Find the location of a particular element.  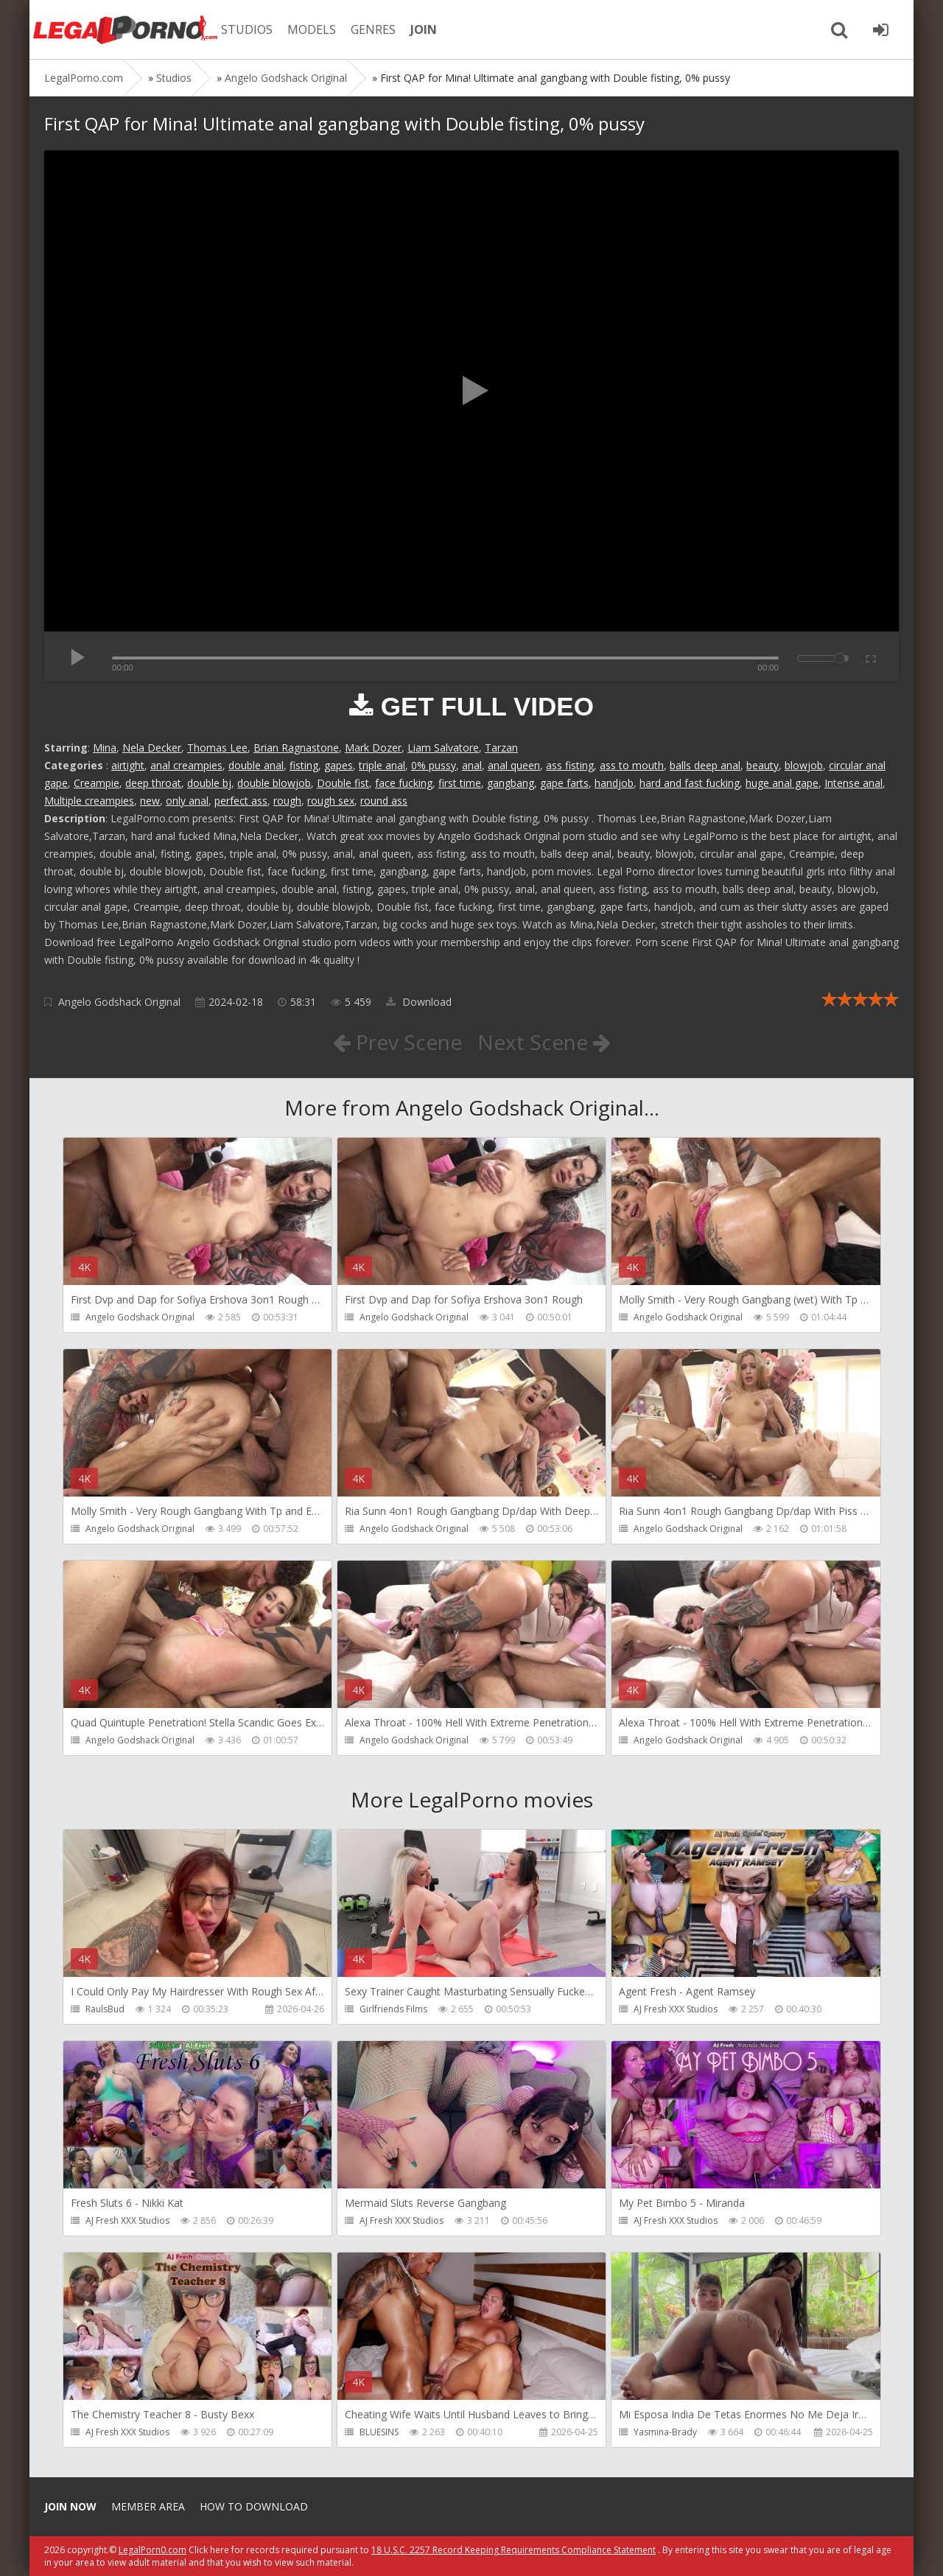

Next Scene is located at coordinates (544, 1042).